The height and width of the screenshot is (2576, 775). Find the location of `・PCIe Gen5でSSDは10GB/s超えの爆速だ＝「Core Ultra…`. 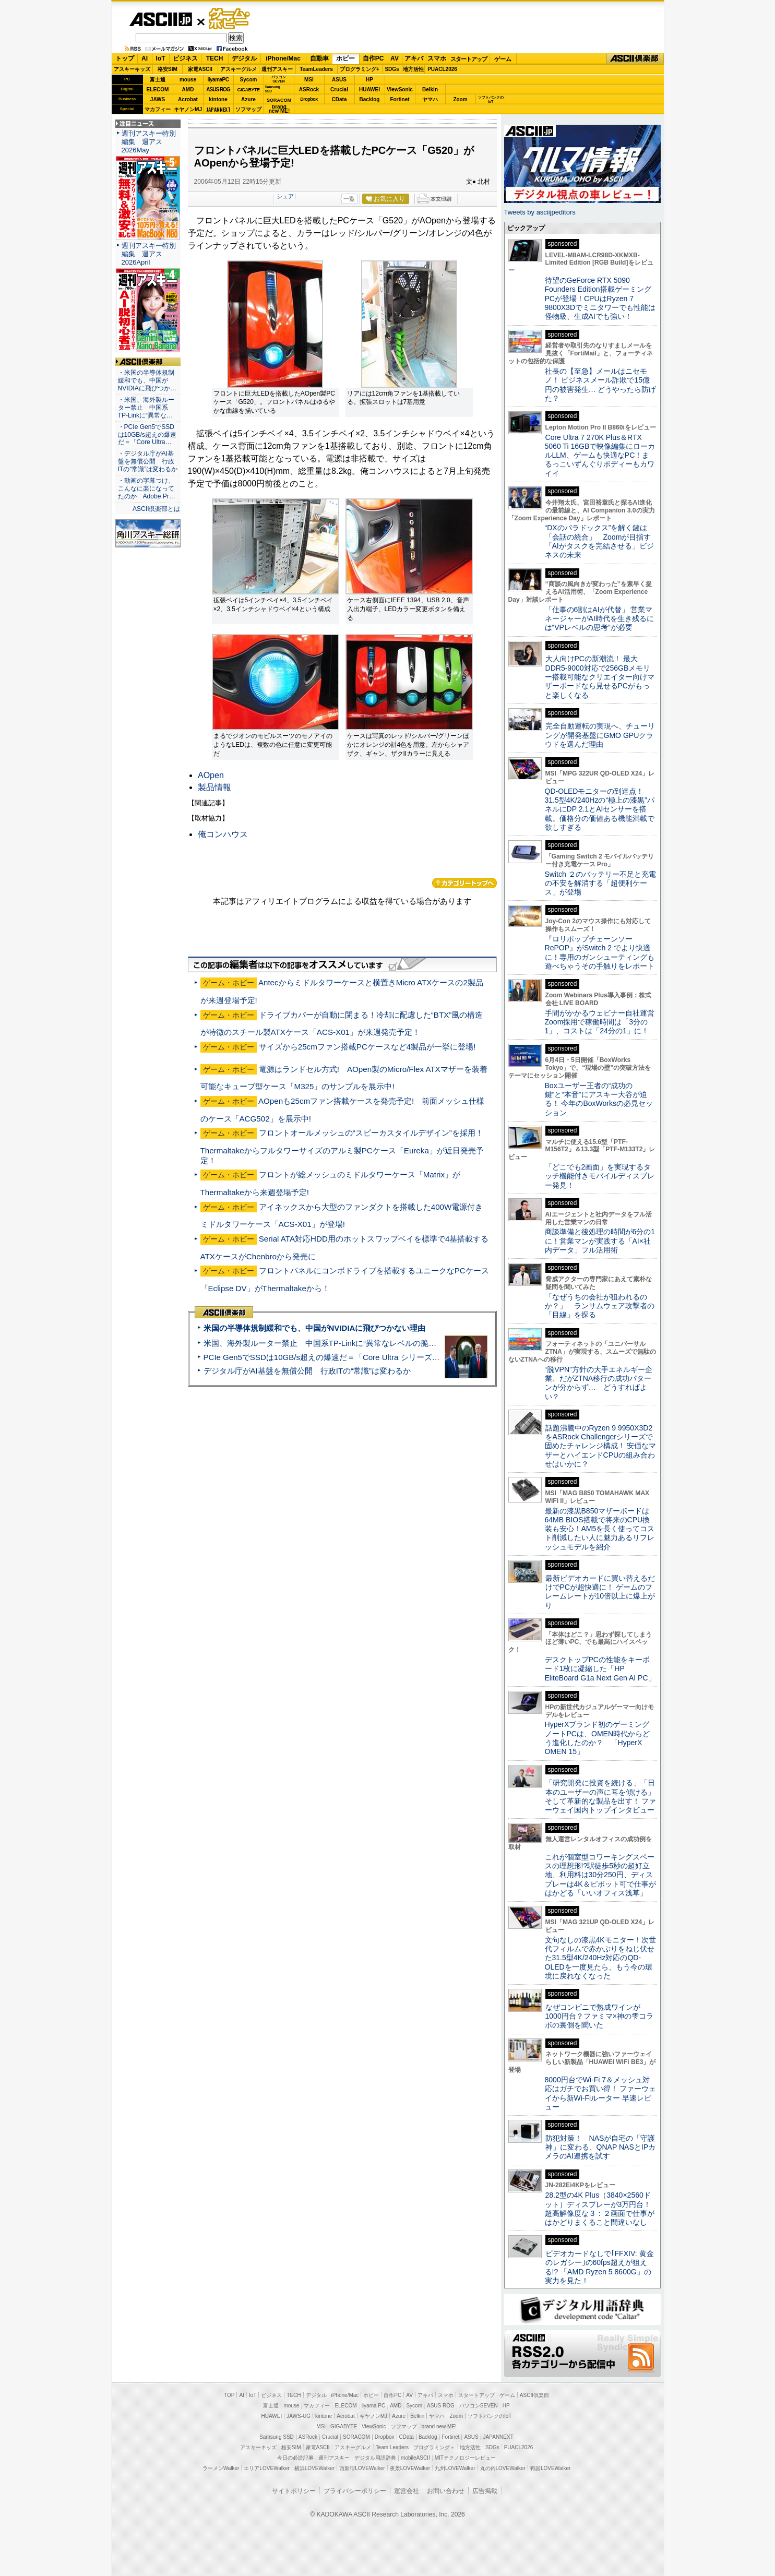

・PCIe Gen5でSSDは10GB/s超えの爆速だ＝「Core Ultra… is located at coordinates (147, 434).